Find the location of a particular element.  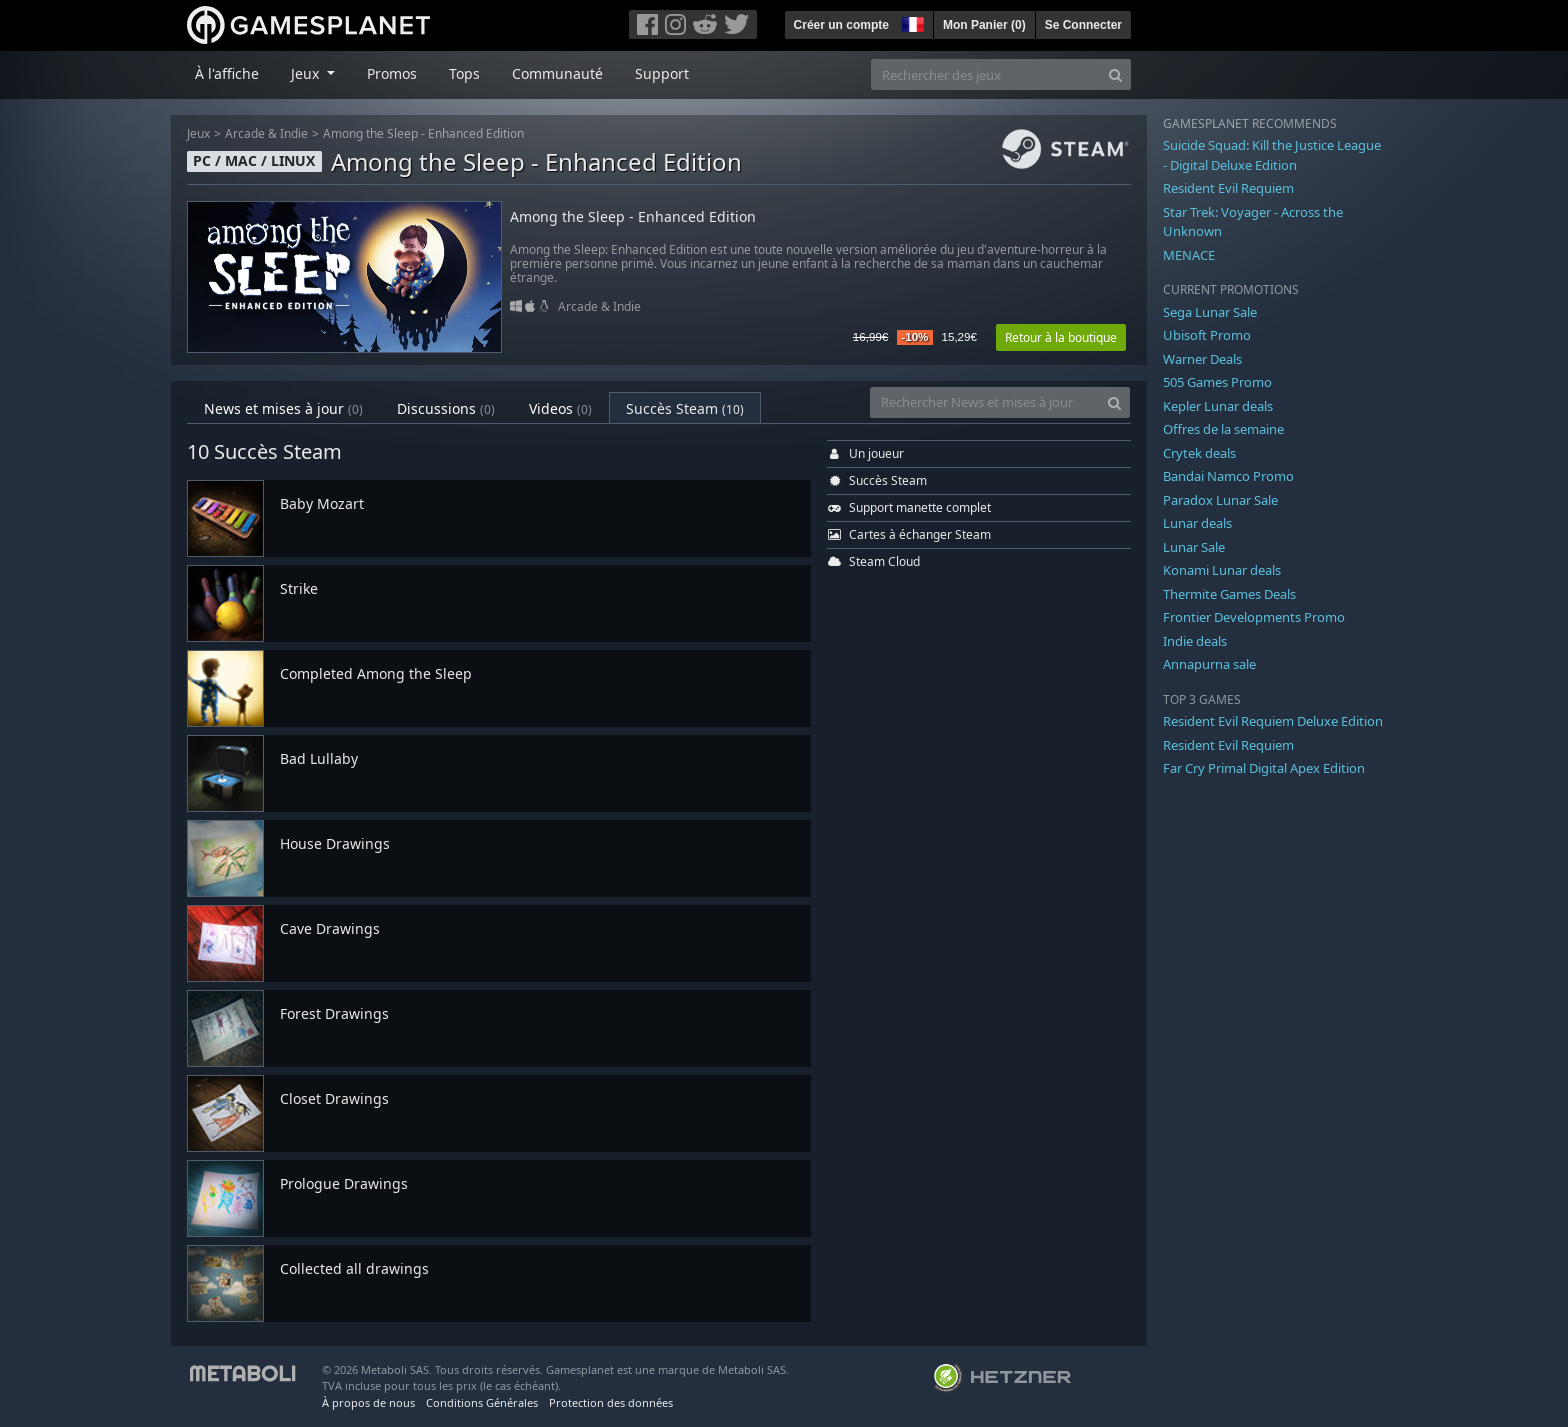

Jeux [button] is located at coordinates (307, 73).